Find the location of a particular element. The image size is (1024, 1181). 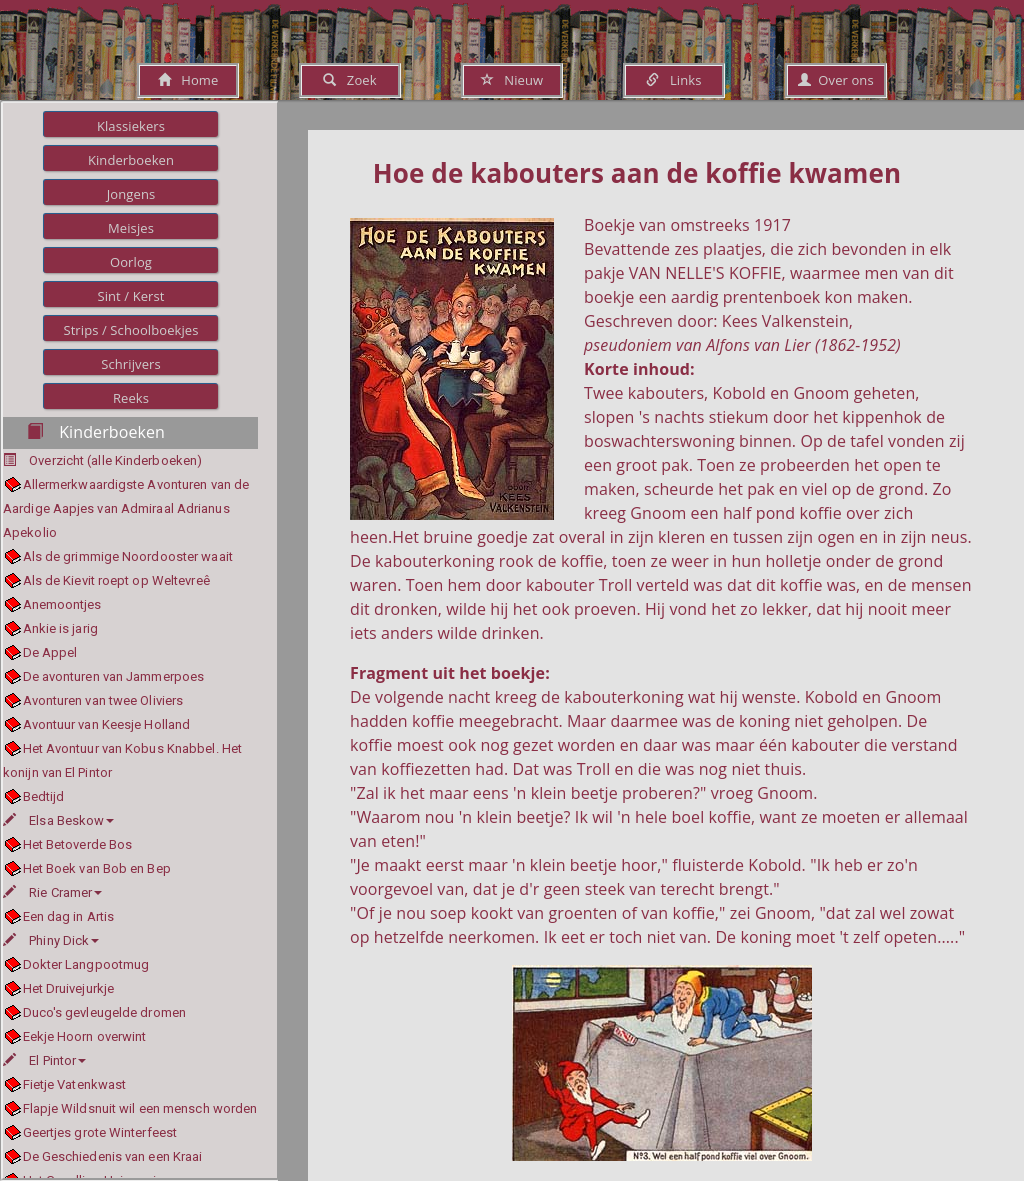

Duco's gevleugelde dromen is located at coordinates (105, 1012).